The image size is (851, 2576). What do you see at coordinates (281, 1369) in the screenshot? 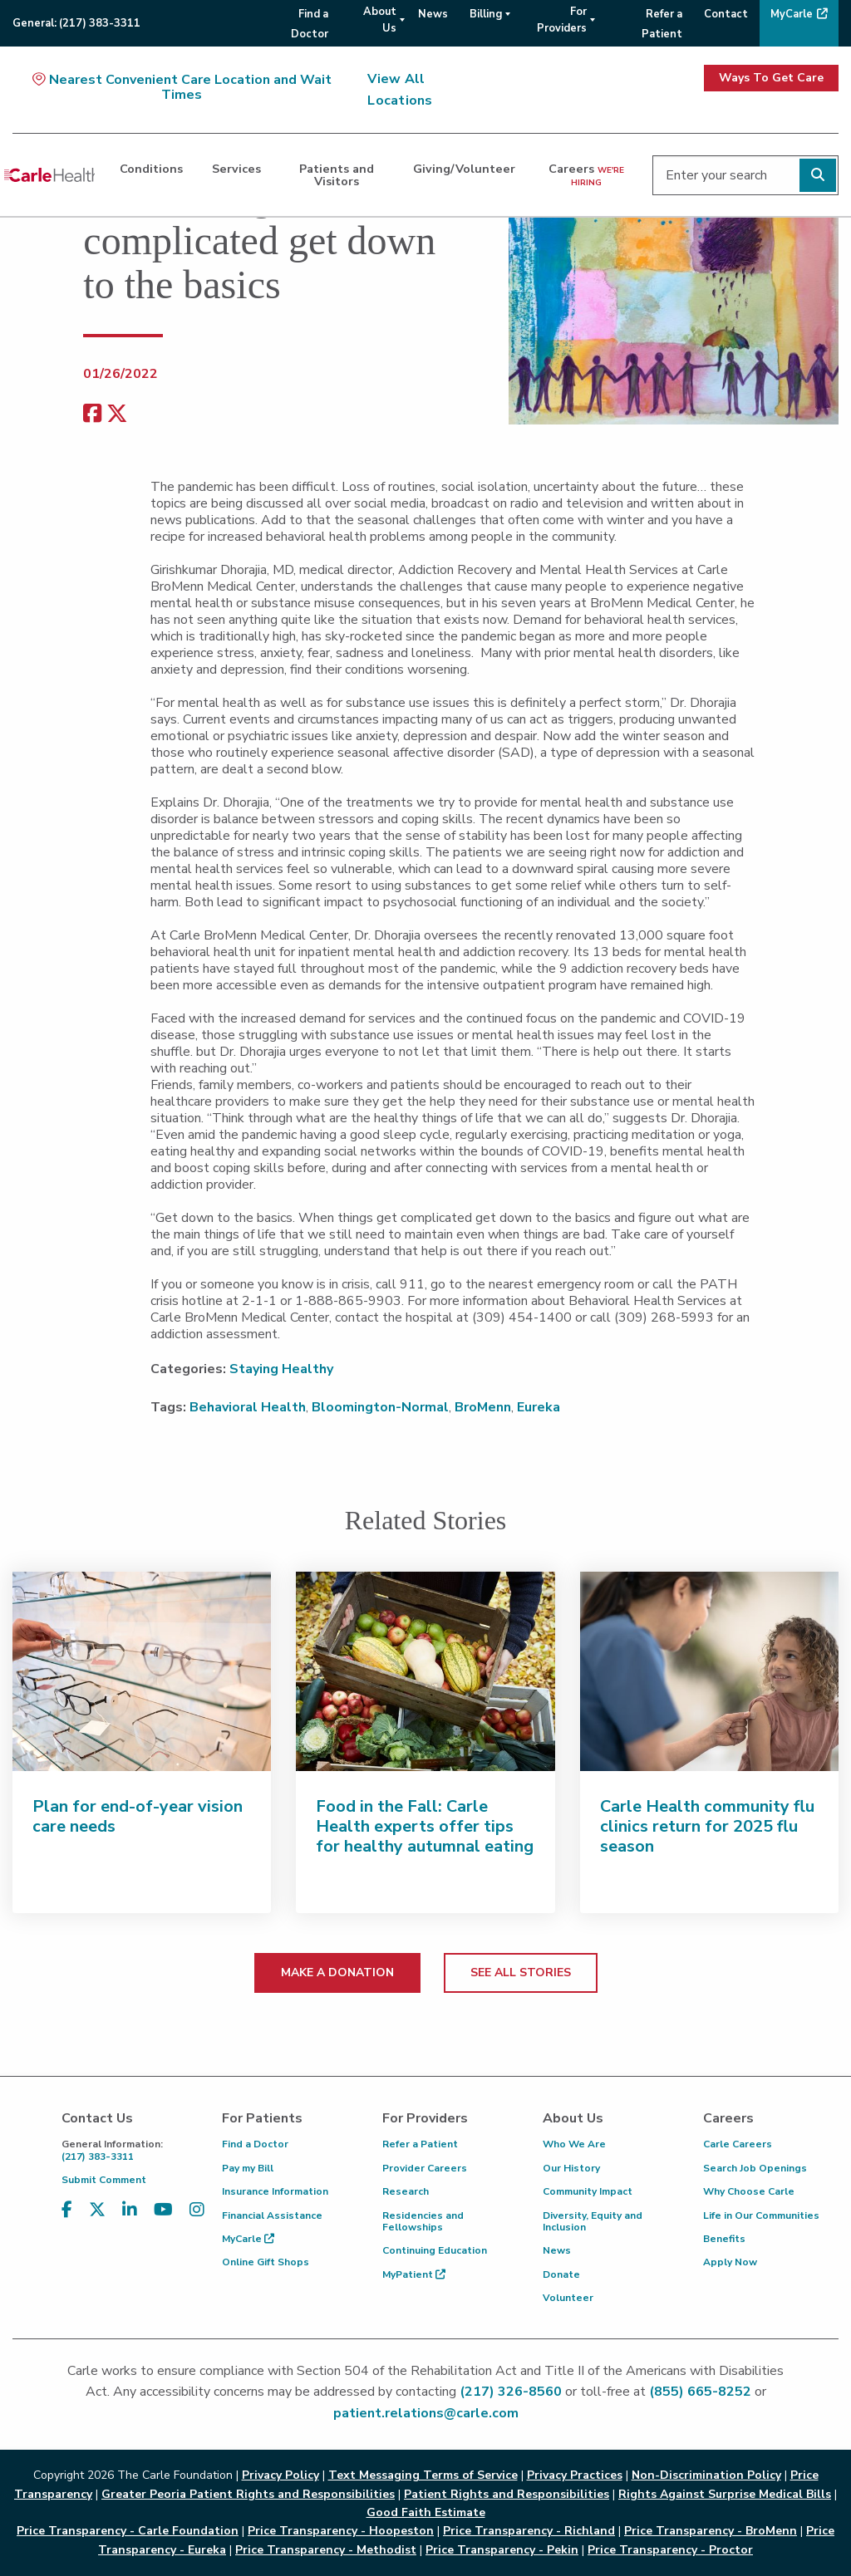
I see `Staying Healthy` at bounding box center [281, 1369].